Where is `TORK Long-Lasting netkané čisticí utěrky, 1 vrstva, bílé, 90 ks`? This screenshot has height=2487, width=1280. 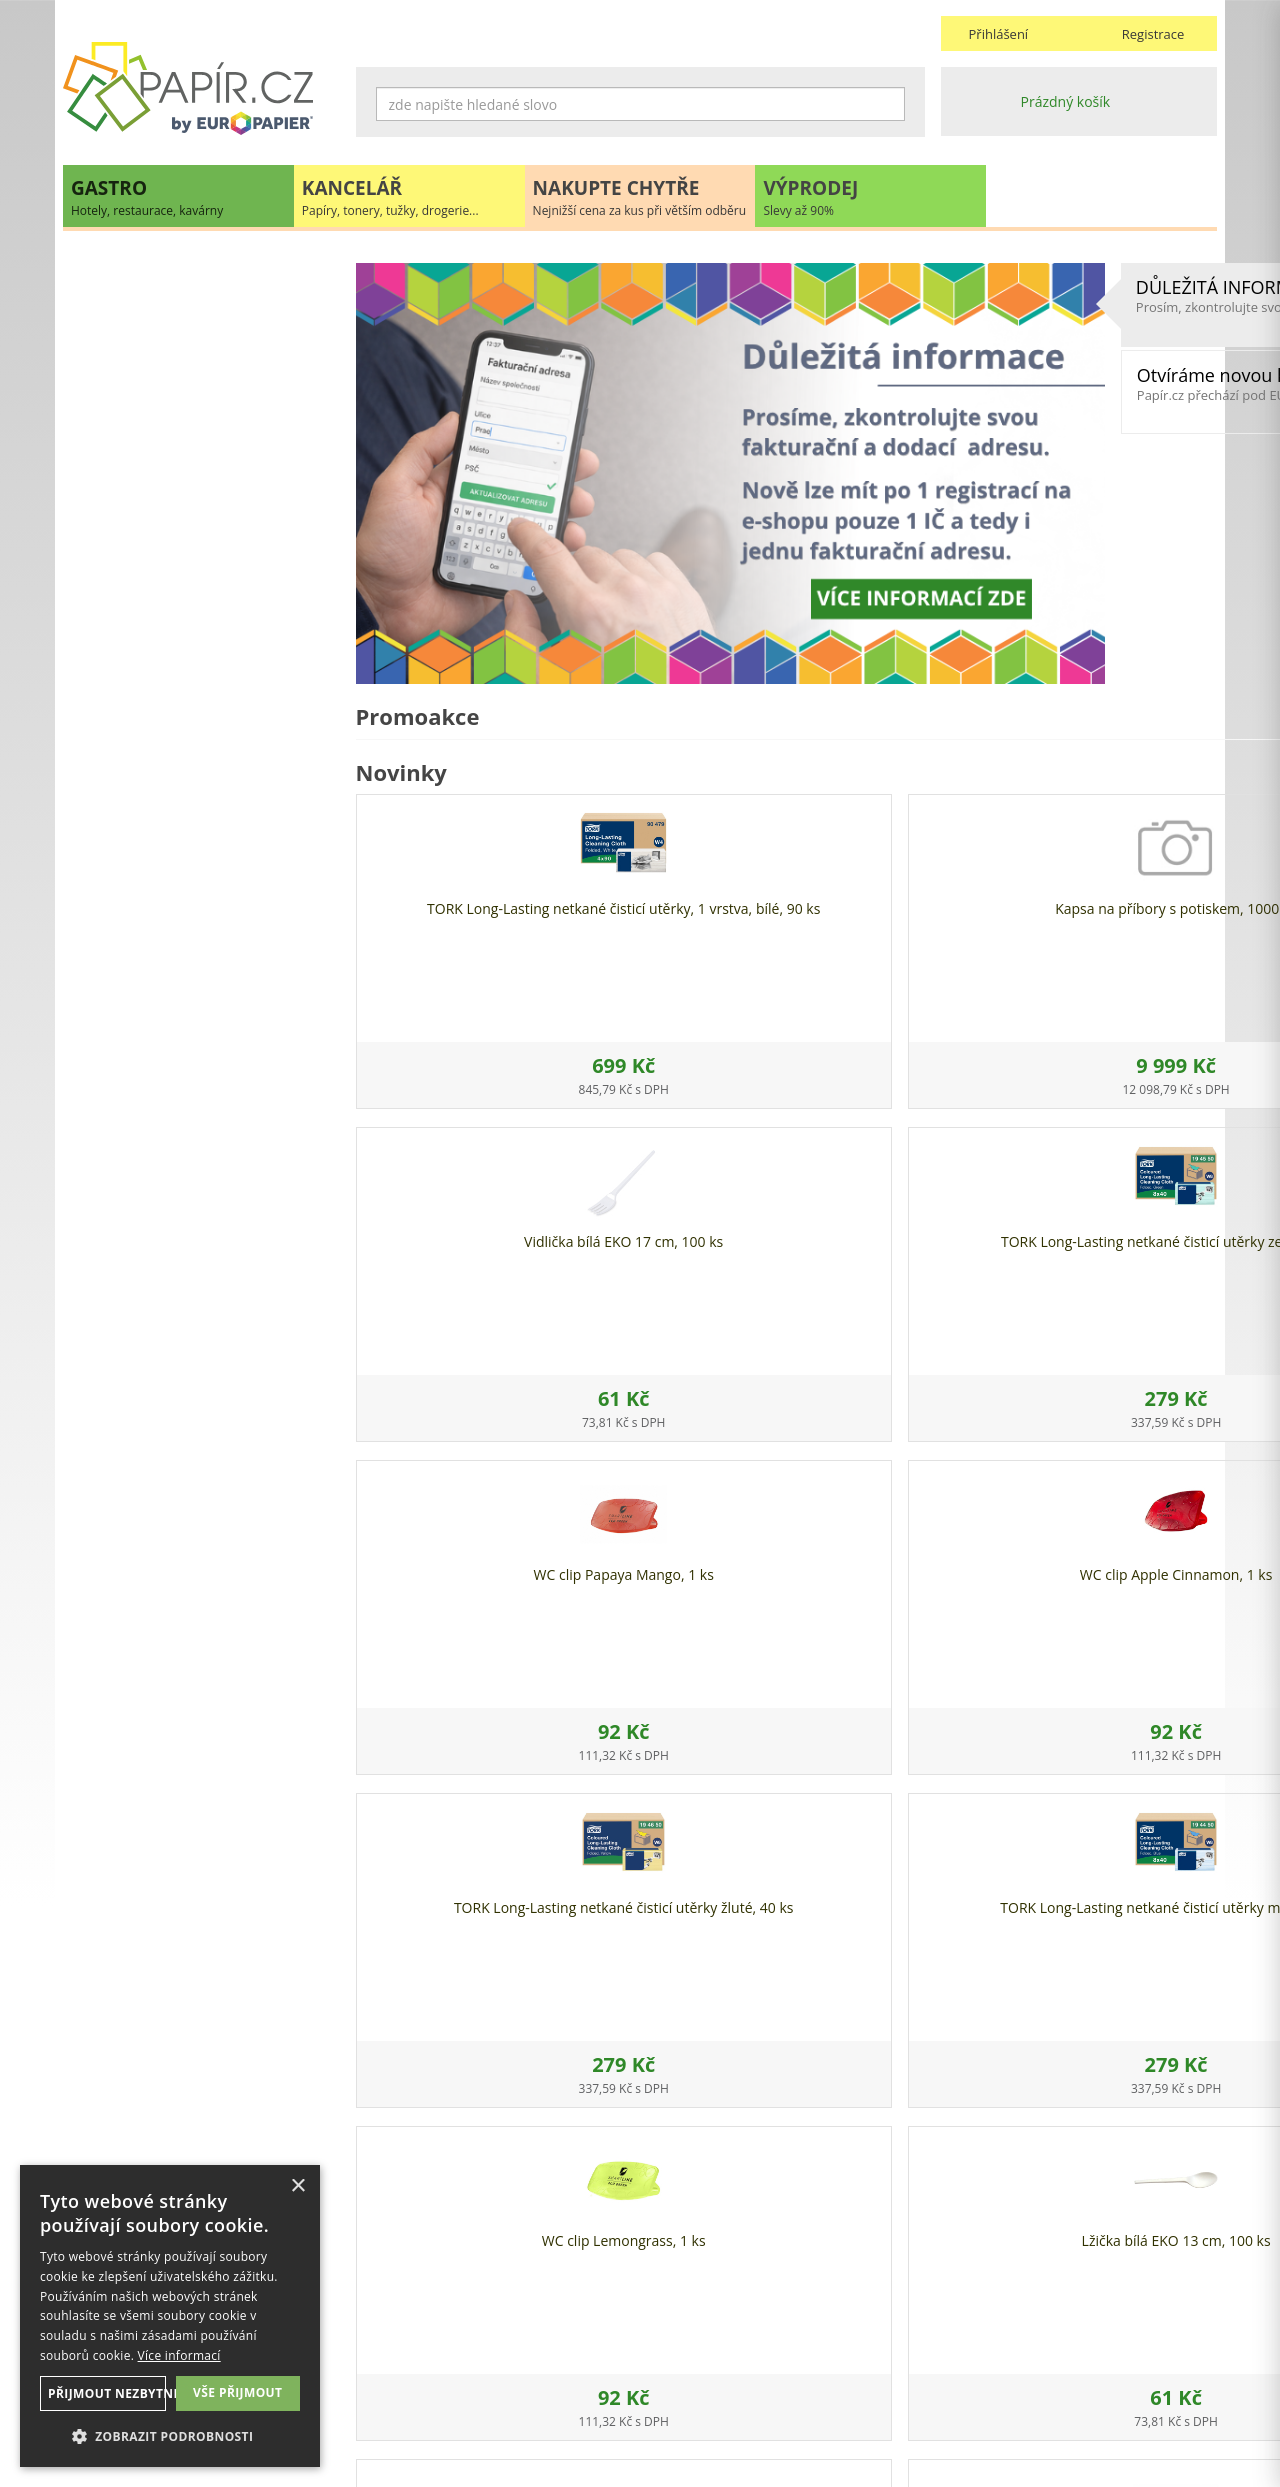
TORK Long-Lasting netkané čisticí utěrky, 1 vrstva, bílé, 90 ks is located at coordinates (457, 907).